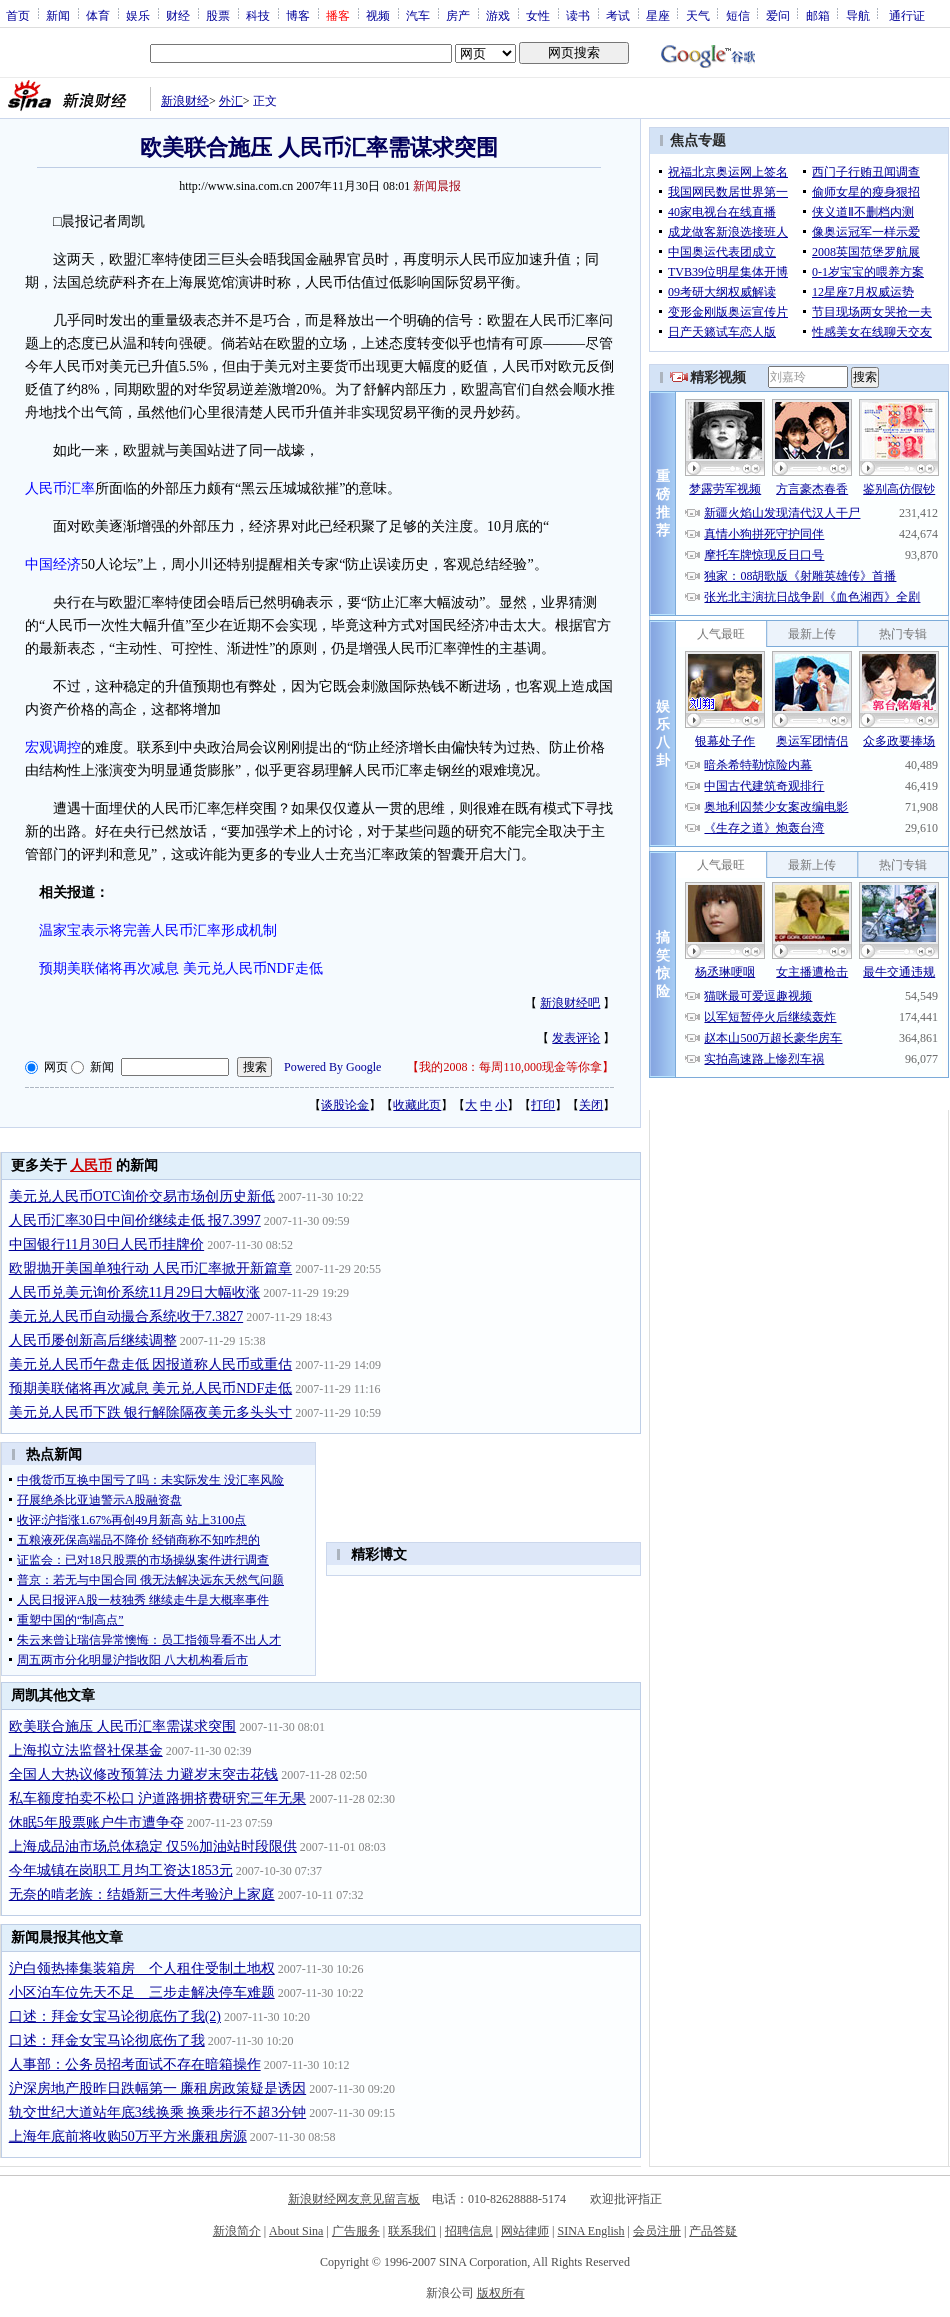 The width and height of the screenshot is (950, 2317). What do you see at coordinates (178, 15) in the screenshot?
I see `财经` at bounding box center [178, 15].